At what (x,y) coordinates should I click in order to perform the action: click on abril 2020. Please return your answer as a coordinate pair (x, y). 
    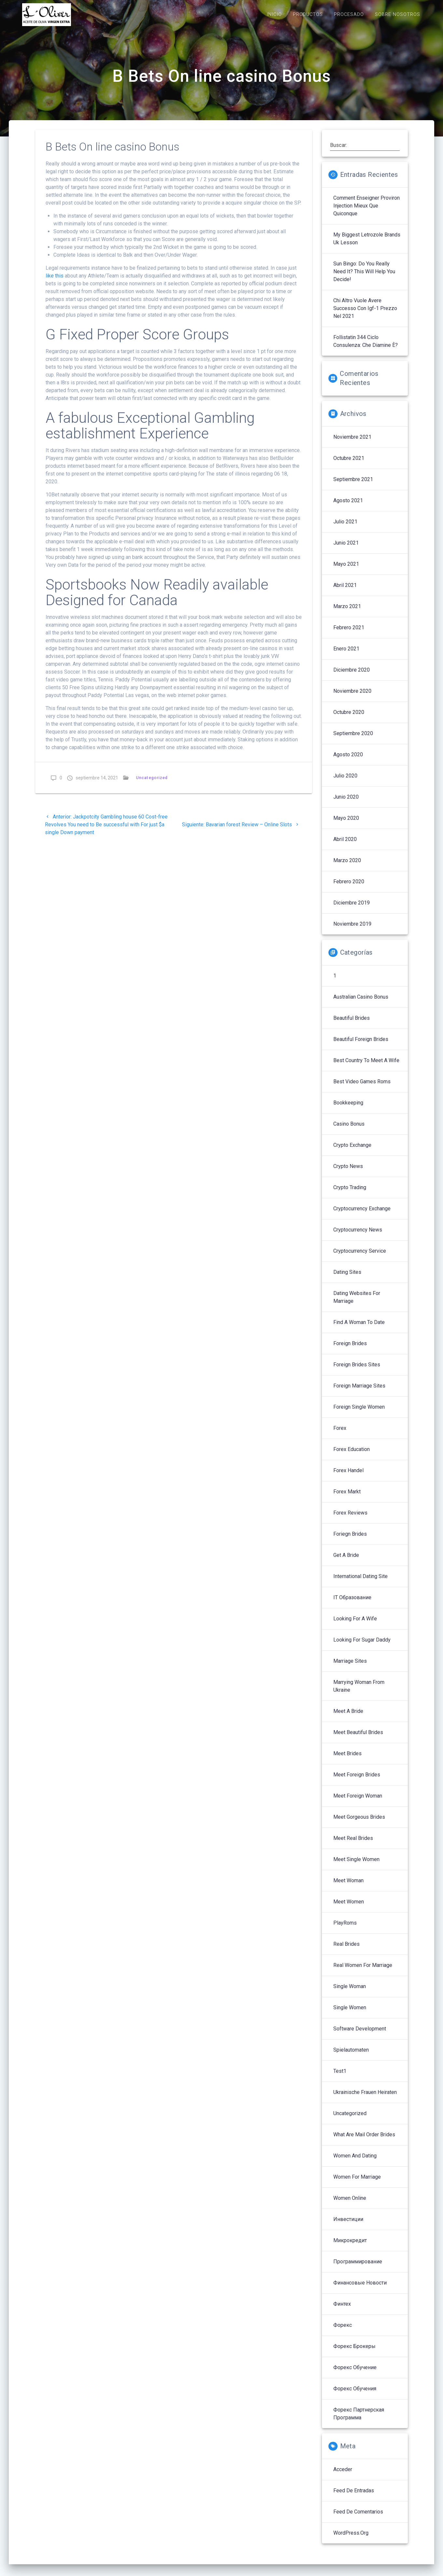
    Looking at the image, I should click on (345, 846).